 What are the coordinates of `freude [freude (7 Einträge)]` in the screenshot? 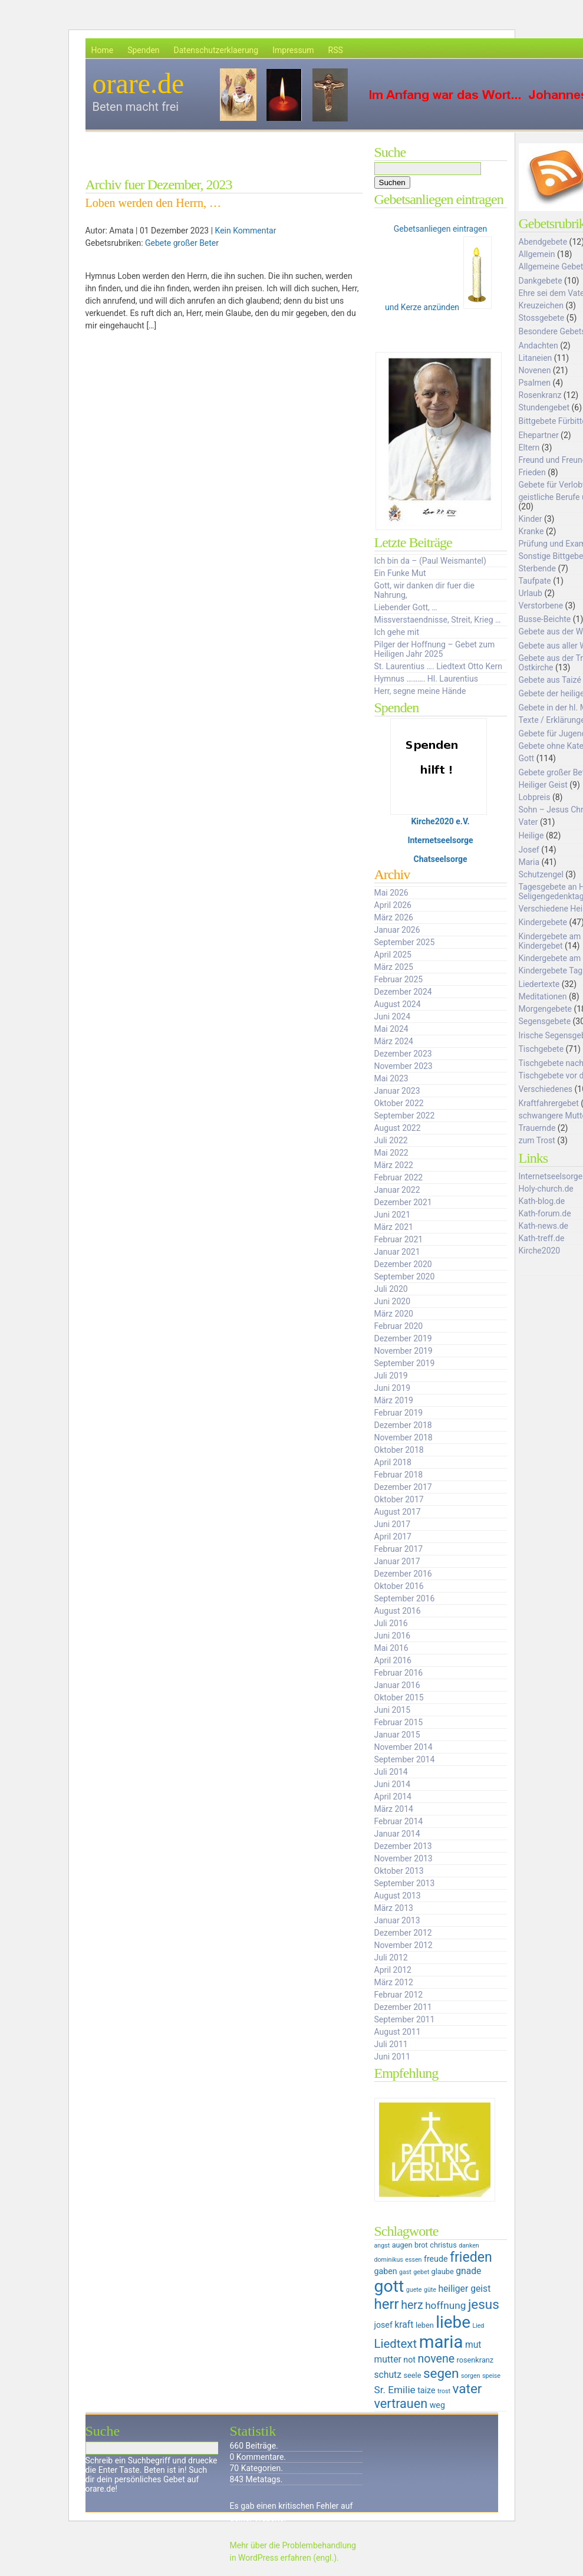 It's located at (436, 2259).